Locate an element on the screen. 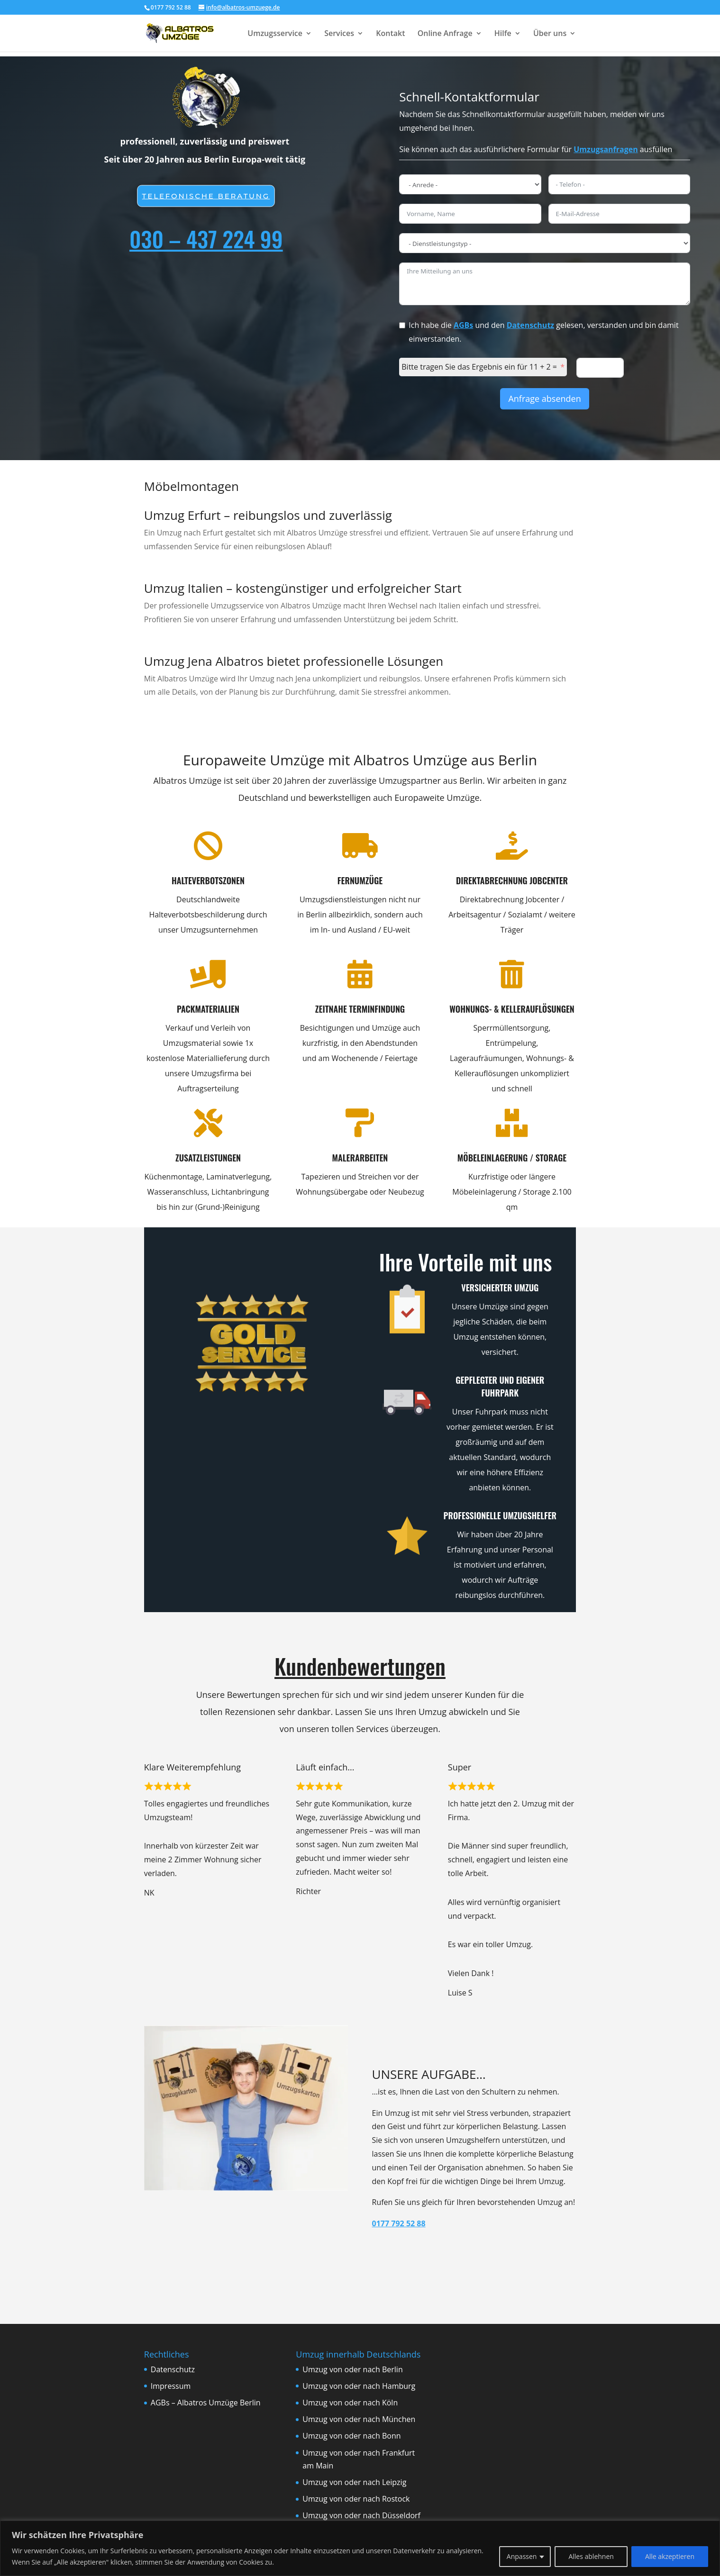 The height and width of the screenshot is (2576, 720). Services is located at coordinates (339, 34).